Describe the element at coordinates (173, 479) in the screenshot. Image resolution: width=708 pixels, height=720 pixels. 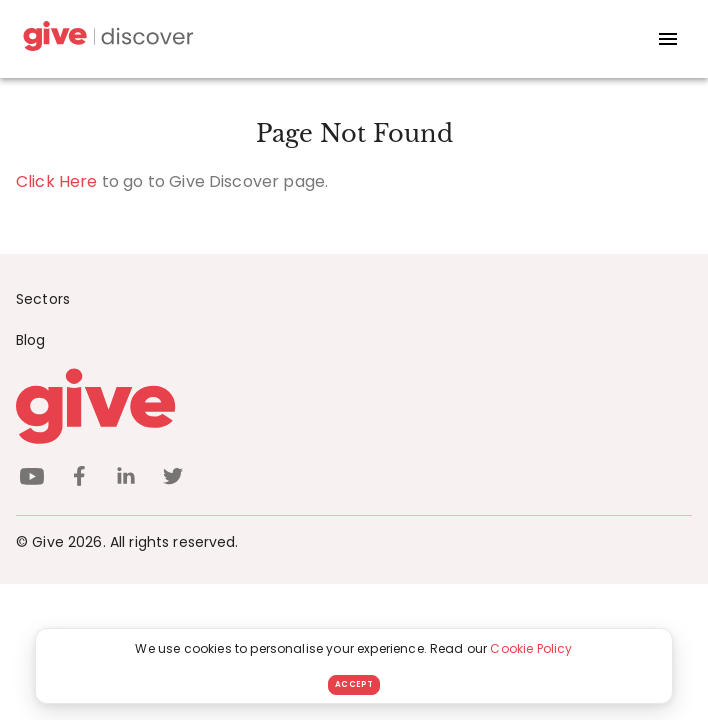
I see `[twitter]` at that location.